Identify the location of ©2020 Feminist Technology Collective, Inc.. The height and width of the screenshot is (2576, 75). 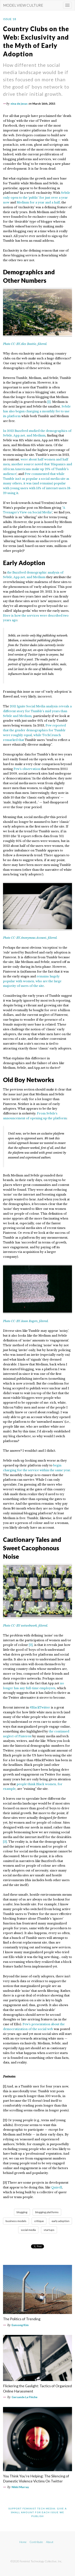
(36, 2561).